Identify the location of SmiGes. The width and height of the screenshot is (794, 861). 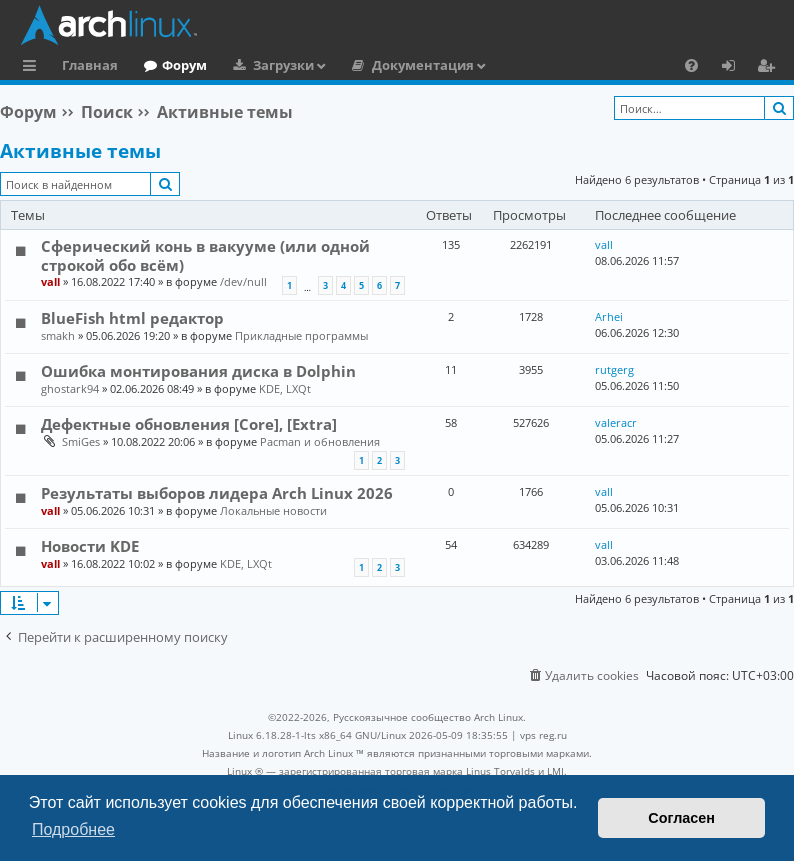
(81, 441).